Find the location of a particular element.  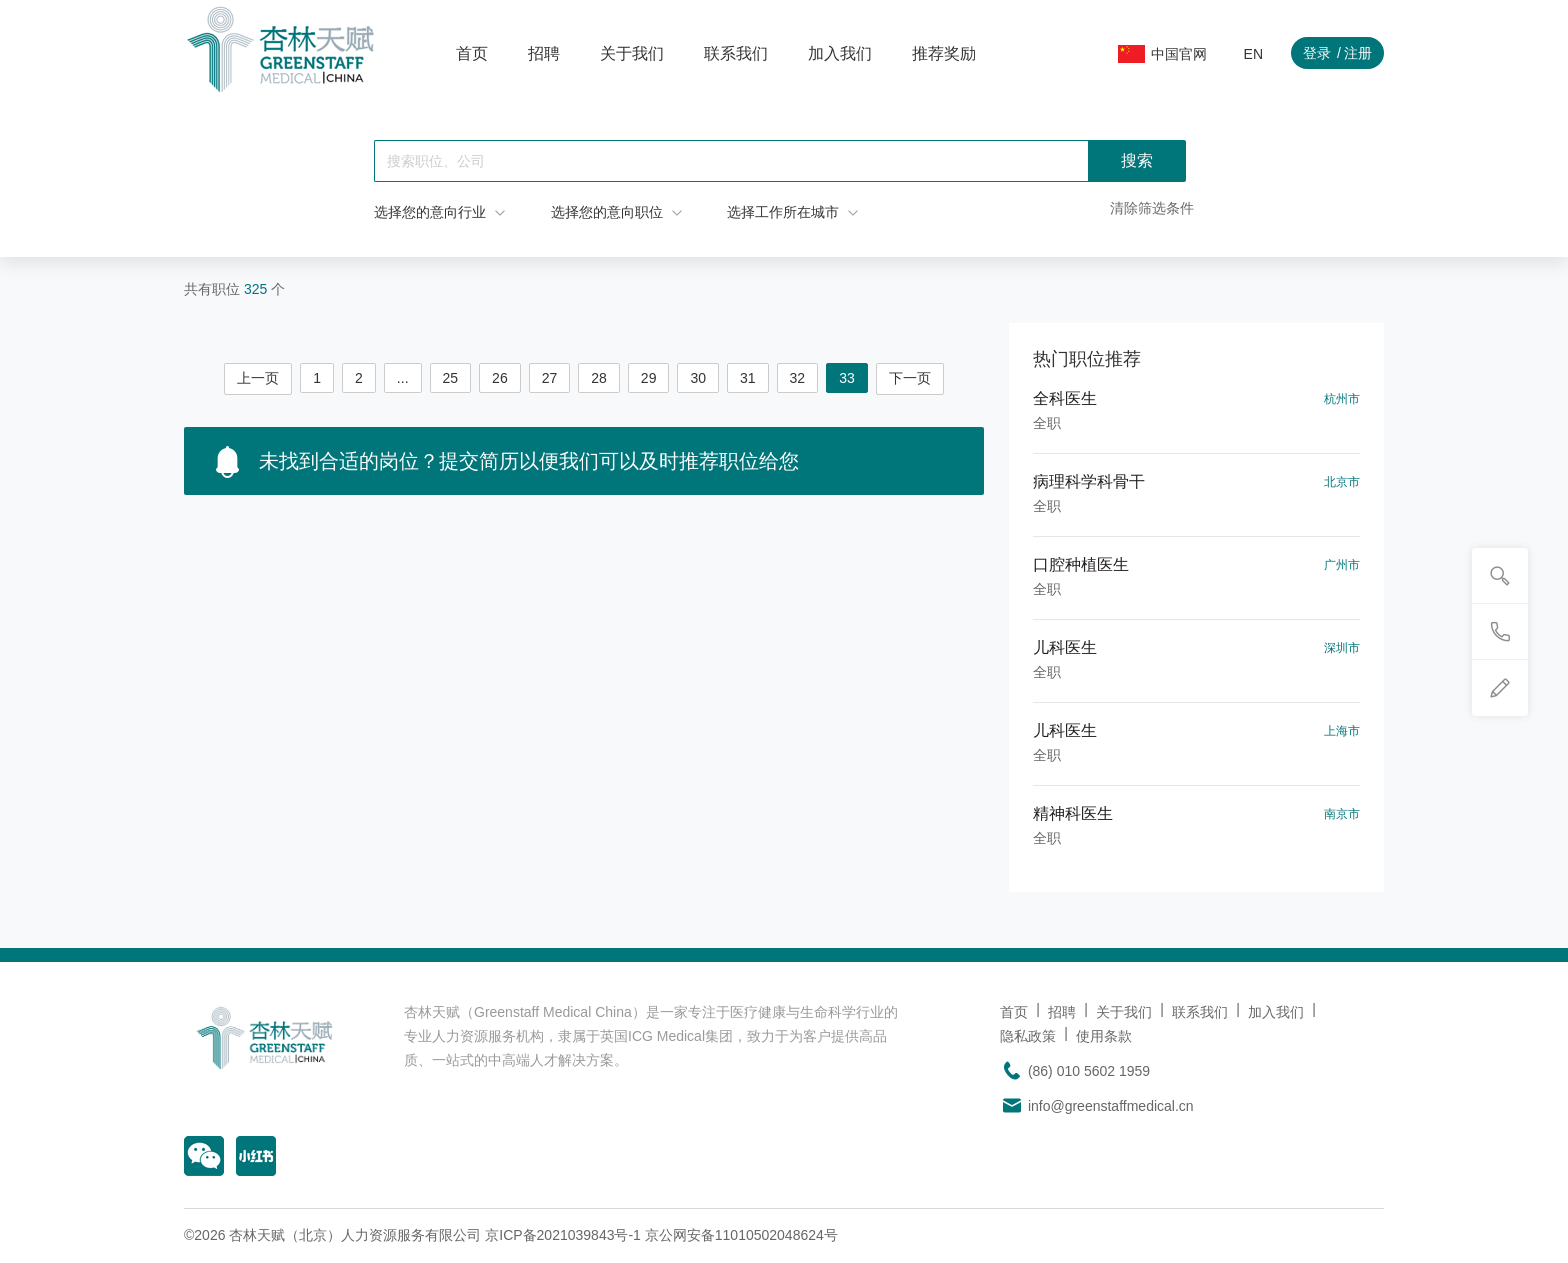

... is located at coordinates (403, 378).